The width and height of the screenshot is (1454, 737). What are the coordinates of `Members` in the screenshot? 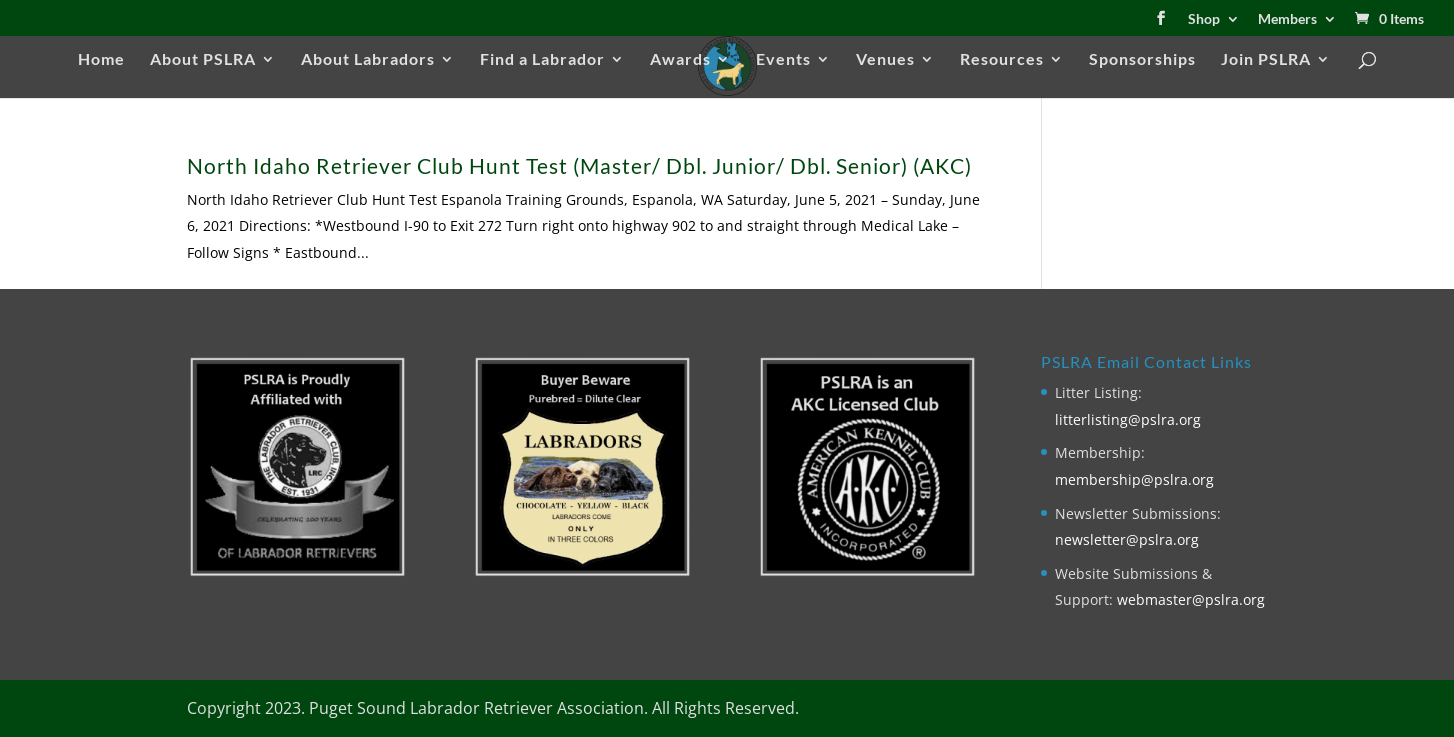 It's located at (1287, 19).